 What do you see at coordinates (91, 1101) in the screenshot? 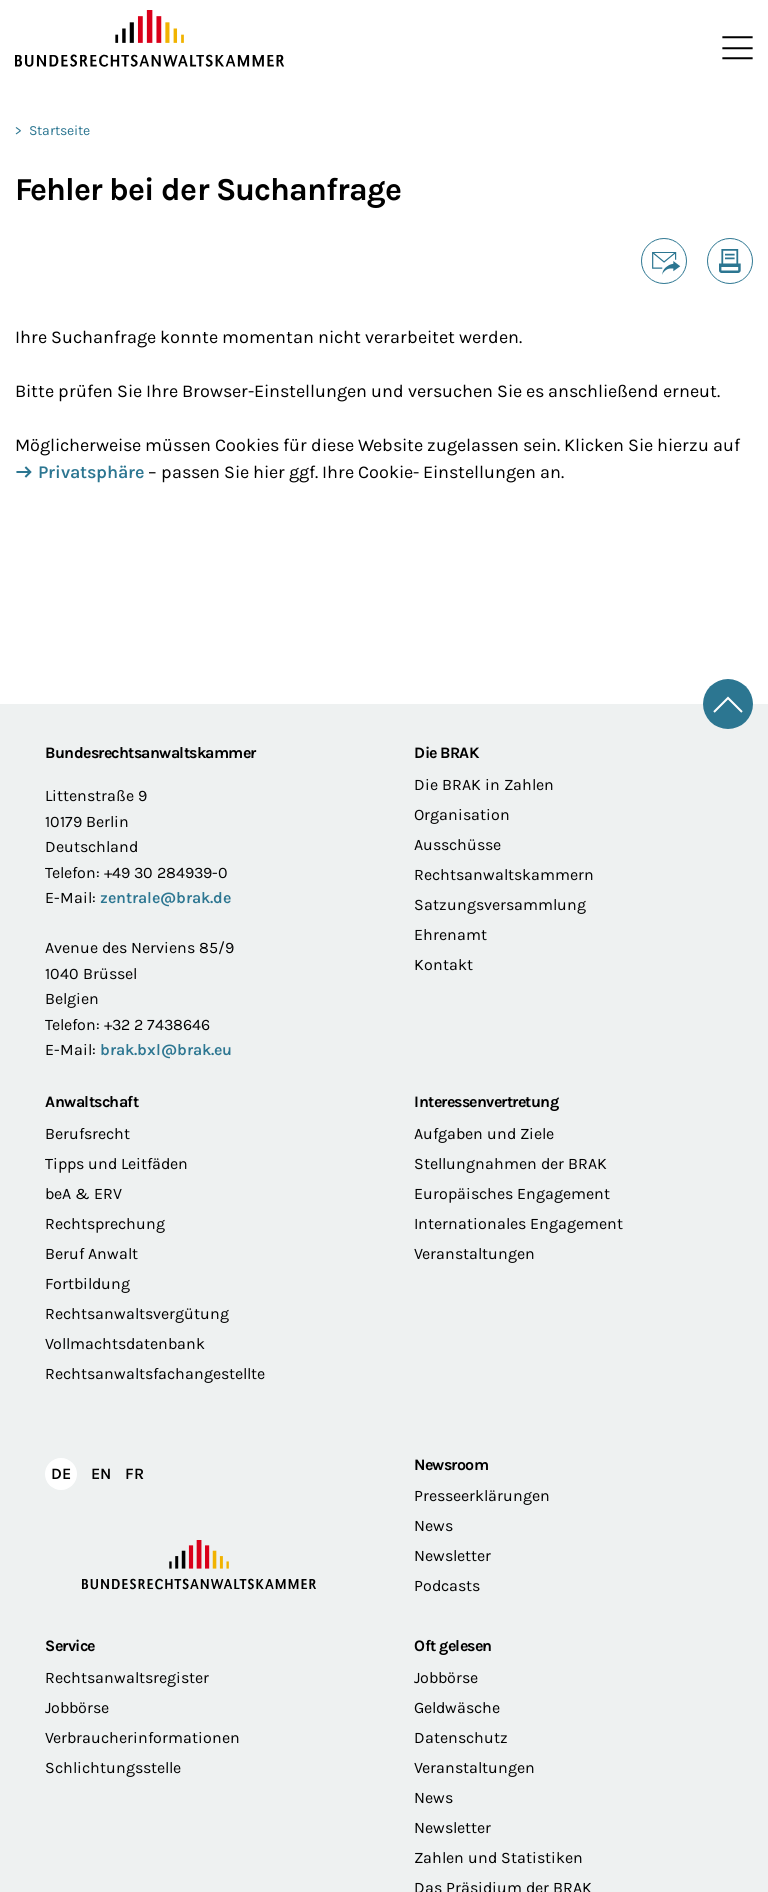
I see `Anwaltschaft` at bounding box center [91, 1101].